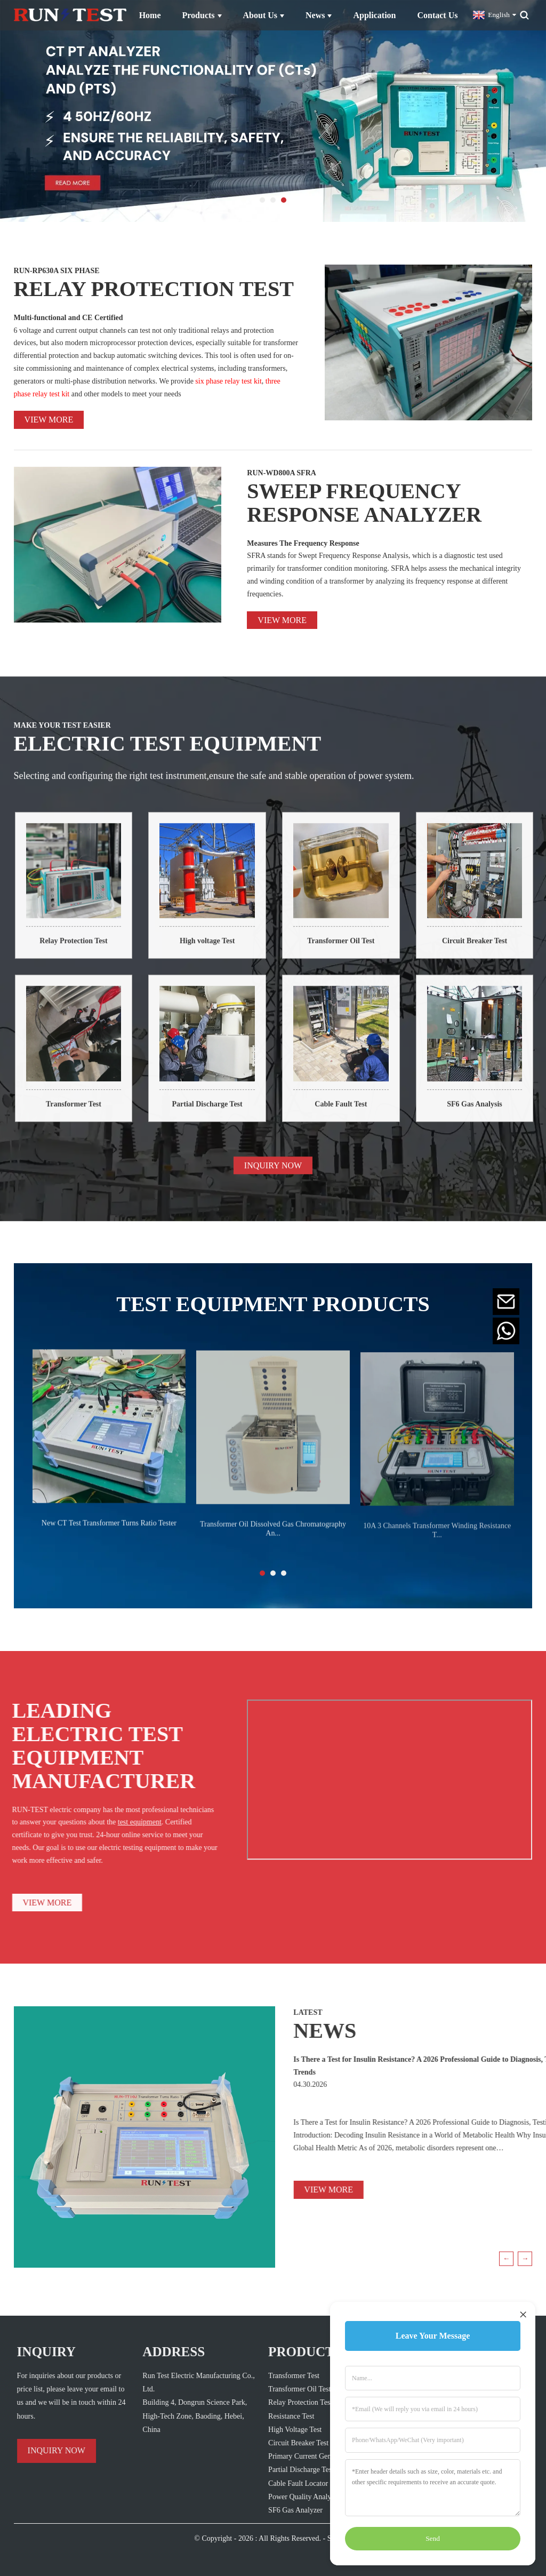 The image size is (546, 2576). I want to click on VIEW MORE, so click(286, 2189).